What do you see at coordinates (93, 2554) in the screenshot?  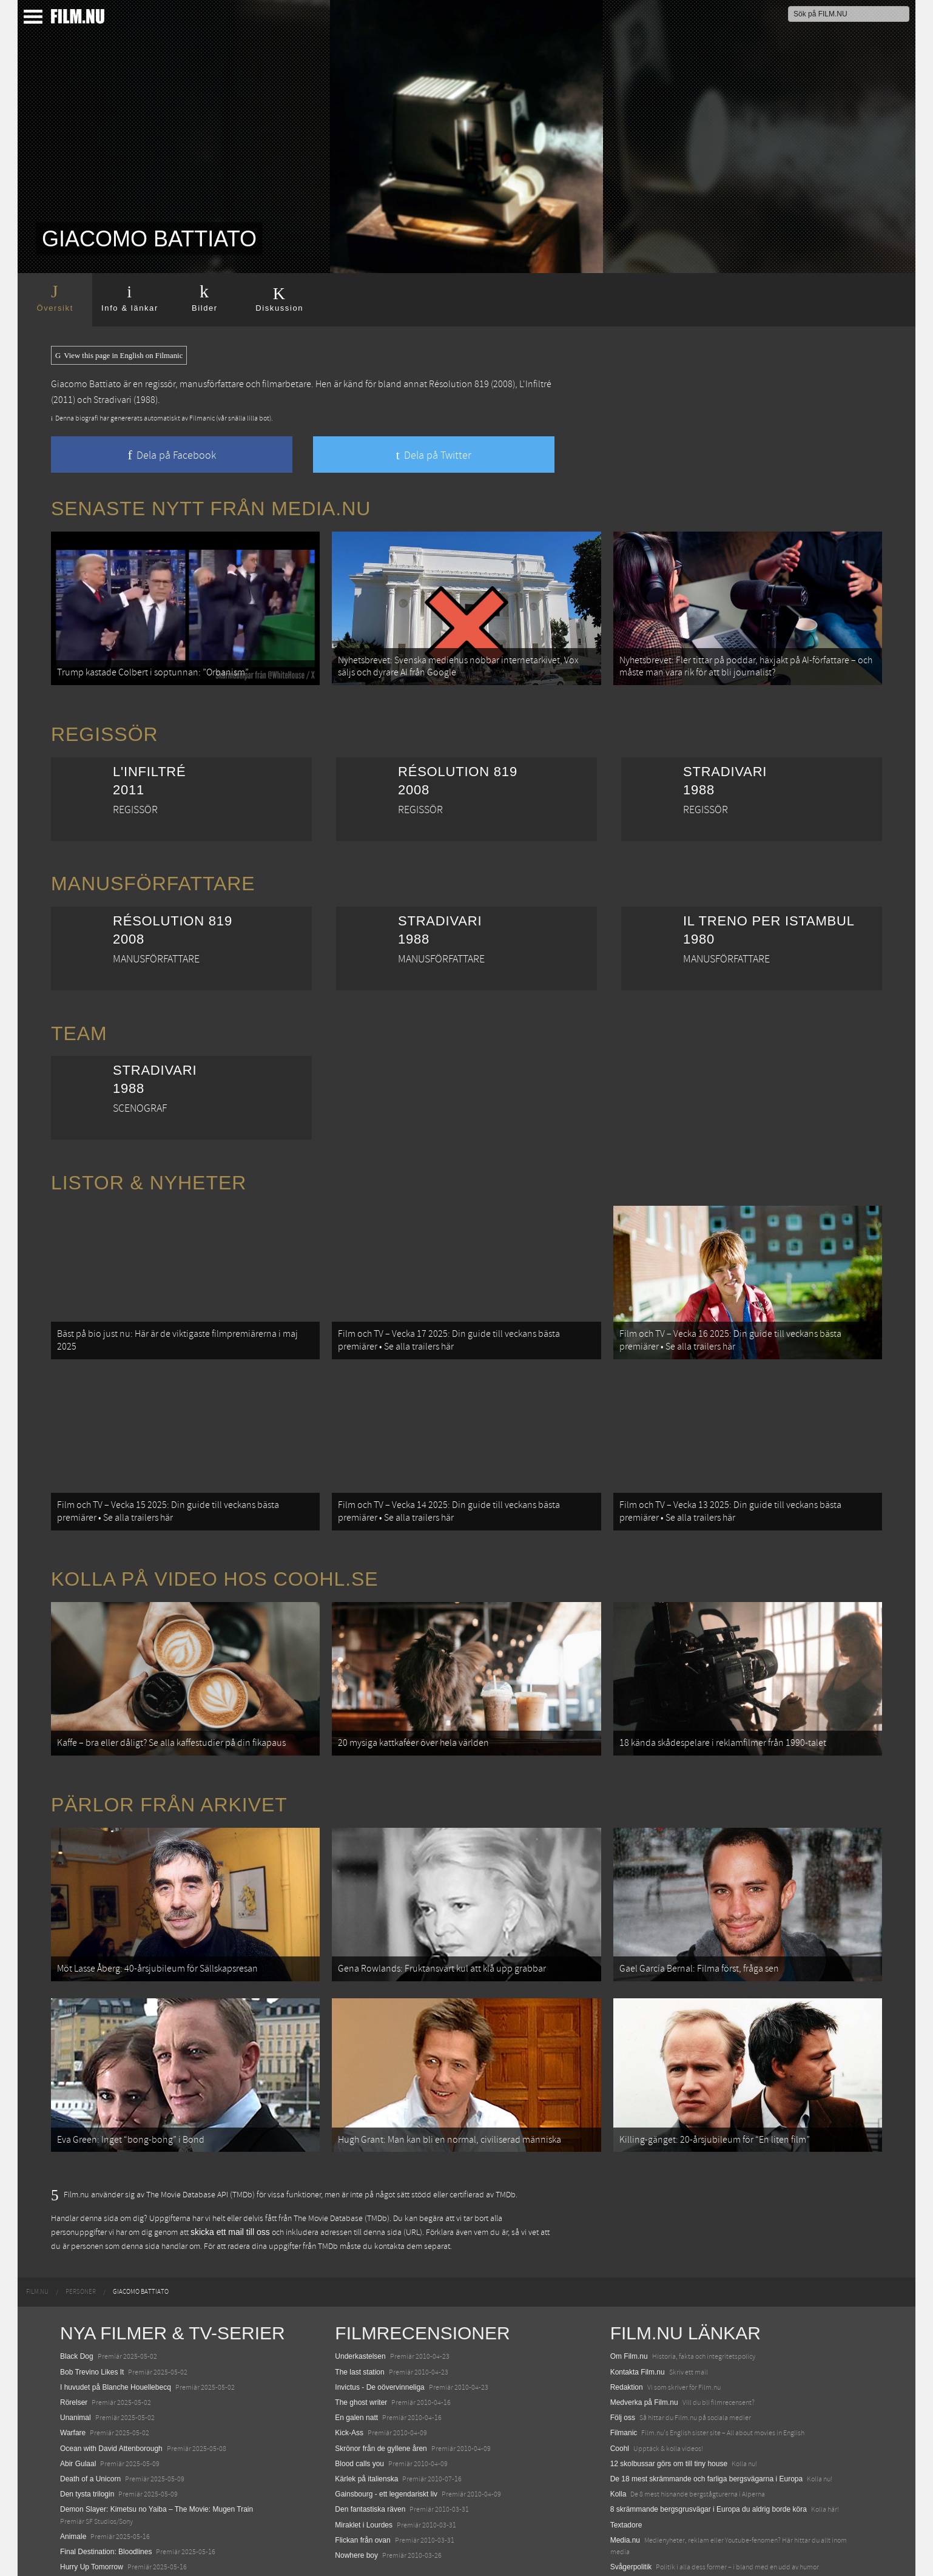 I see `Karate Kid: Legends` at bounding box center [93, 2554].